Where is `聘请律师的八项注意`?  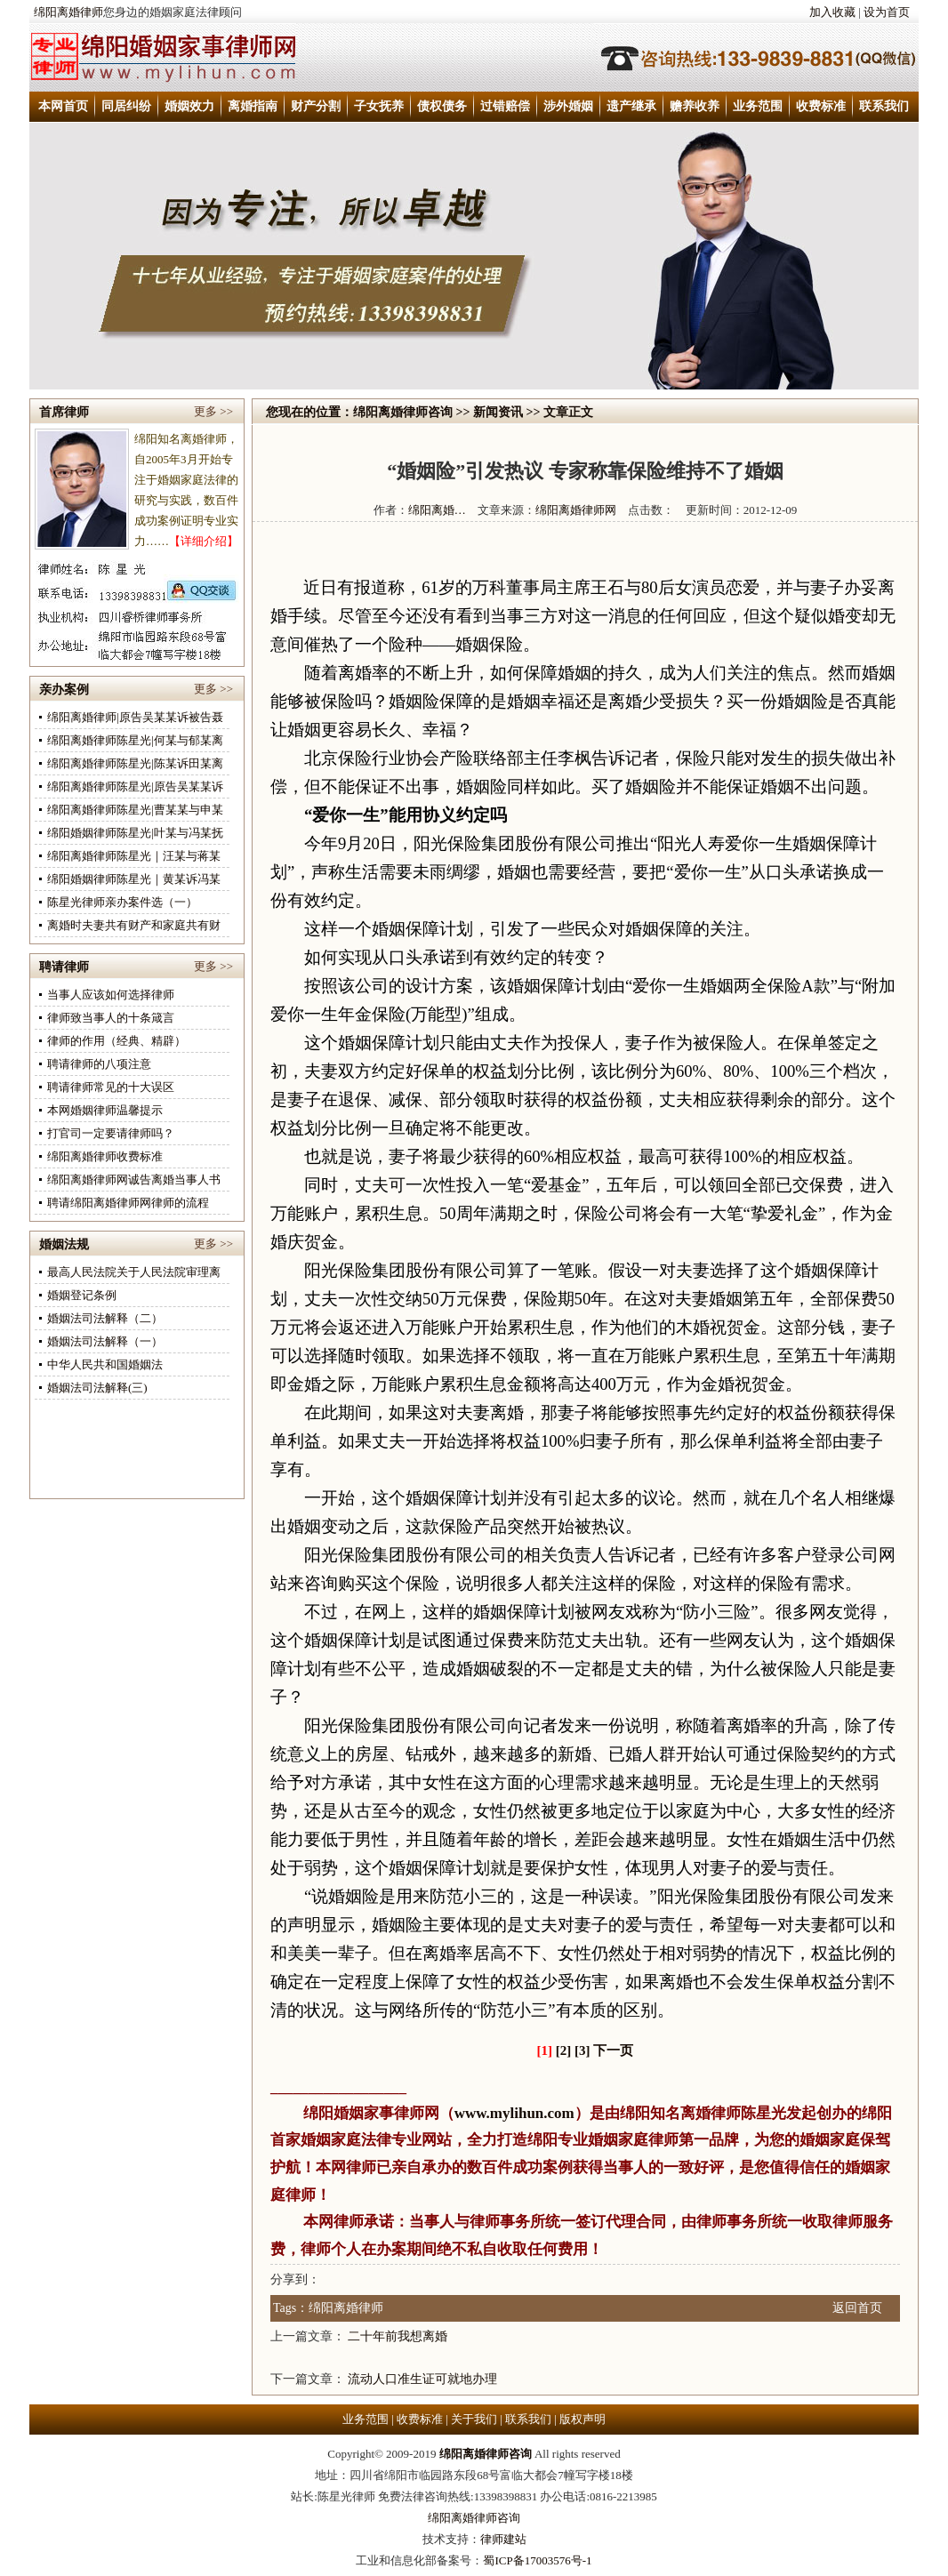 聘请律师的八项注意 is located at coordinates (99, 1064).